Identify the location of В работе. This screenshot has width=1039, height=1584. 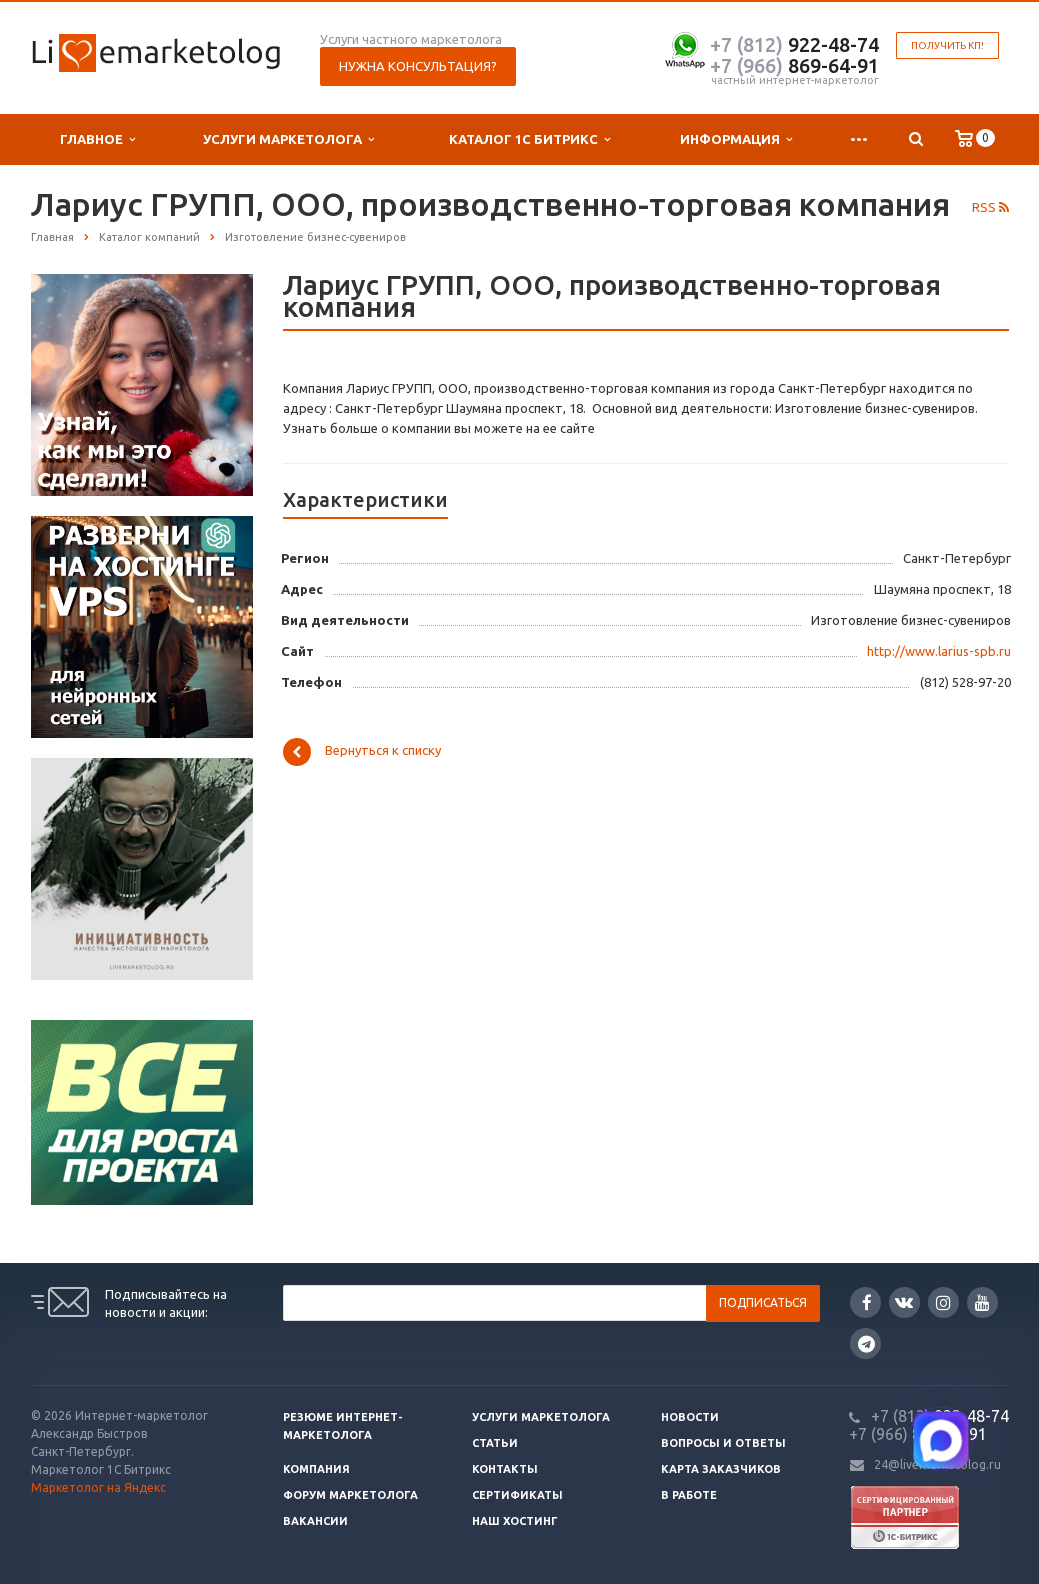
(689, 1495).